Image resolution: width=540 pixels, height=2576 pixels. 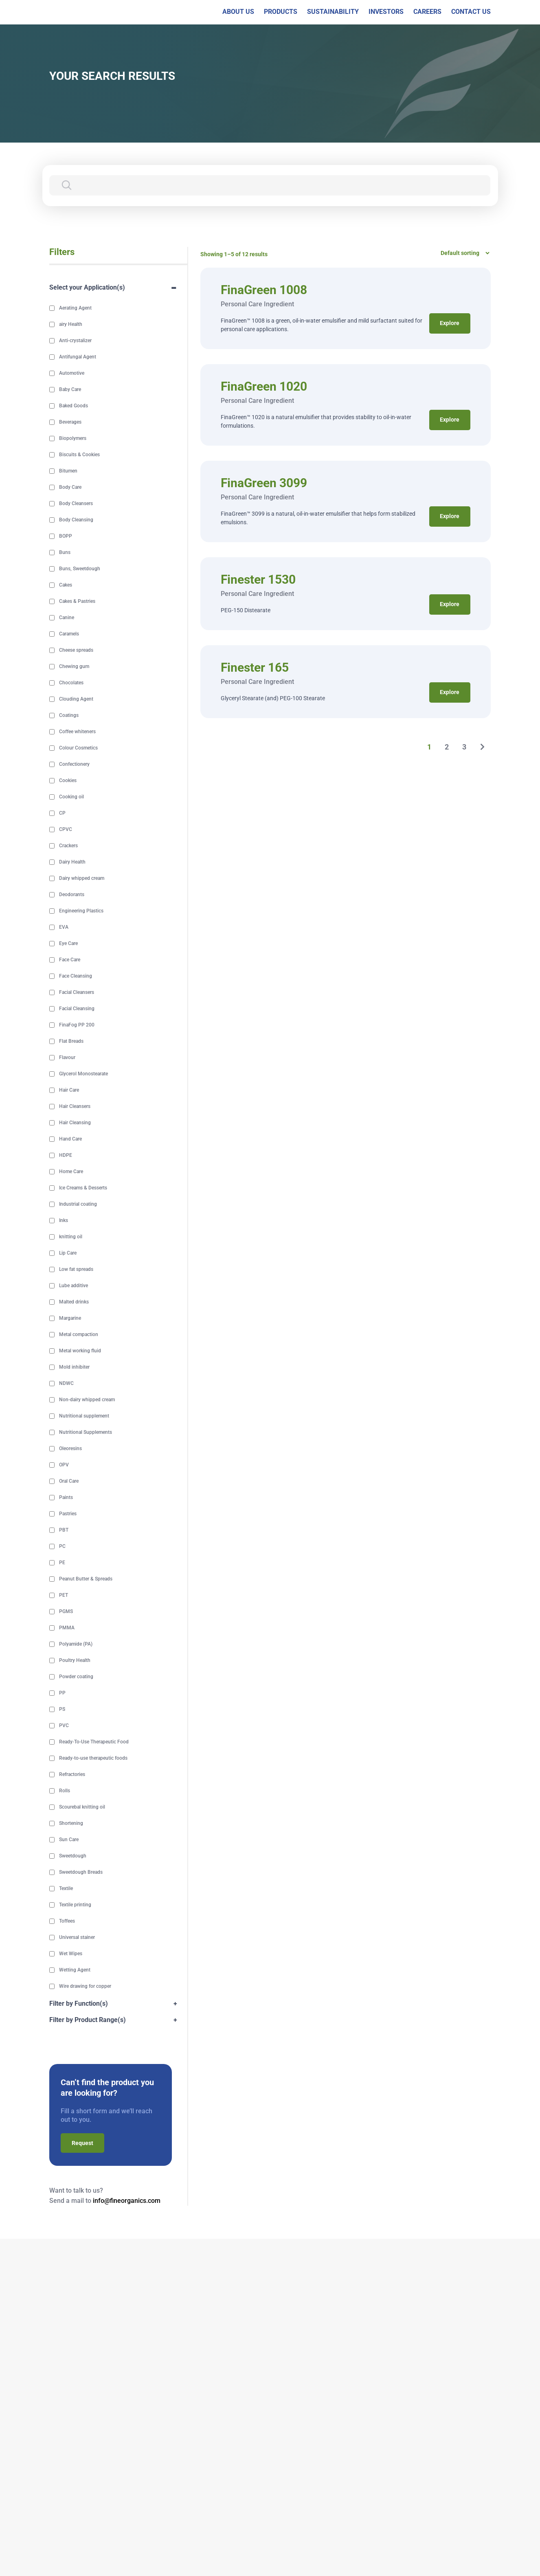 I want to click on Eye Care, so click(x=68, y=944).